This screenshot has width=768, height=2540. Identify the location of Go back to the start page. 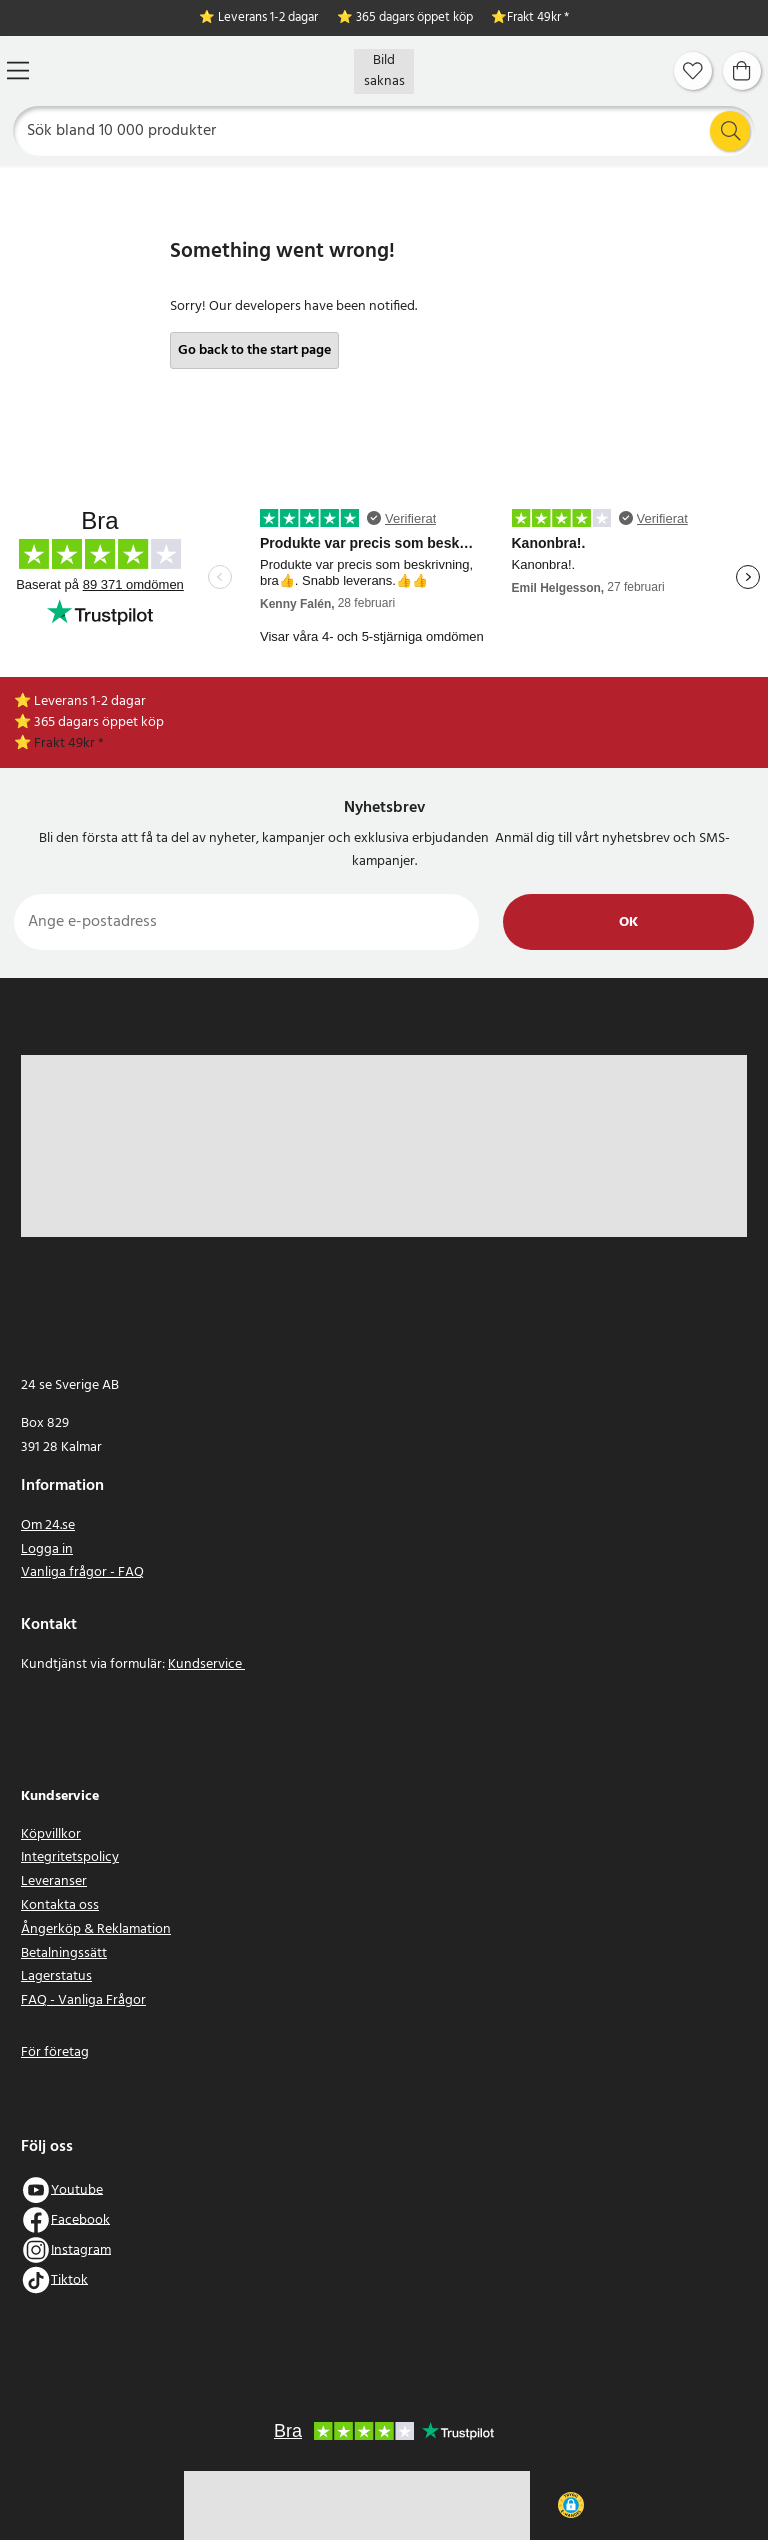
(254, 350).